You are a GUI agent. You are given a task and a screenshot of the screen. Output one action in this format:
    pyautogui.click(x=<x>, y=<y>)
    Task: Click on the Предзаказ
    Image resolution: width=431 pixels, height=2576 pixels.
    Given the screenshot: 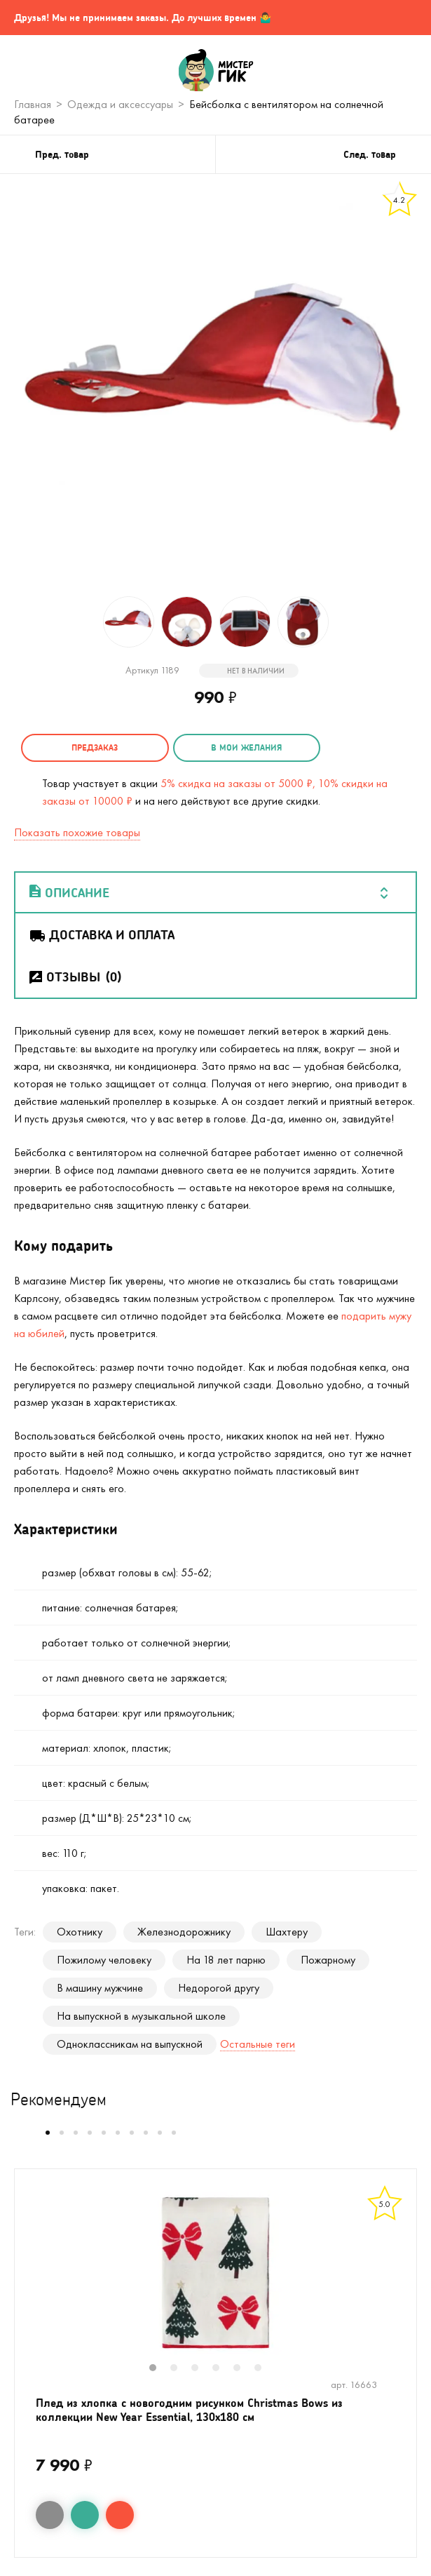 What is the action you would take?
    pyautogui.click(x=94, y=747)
    